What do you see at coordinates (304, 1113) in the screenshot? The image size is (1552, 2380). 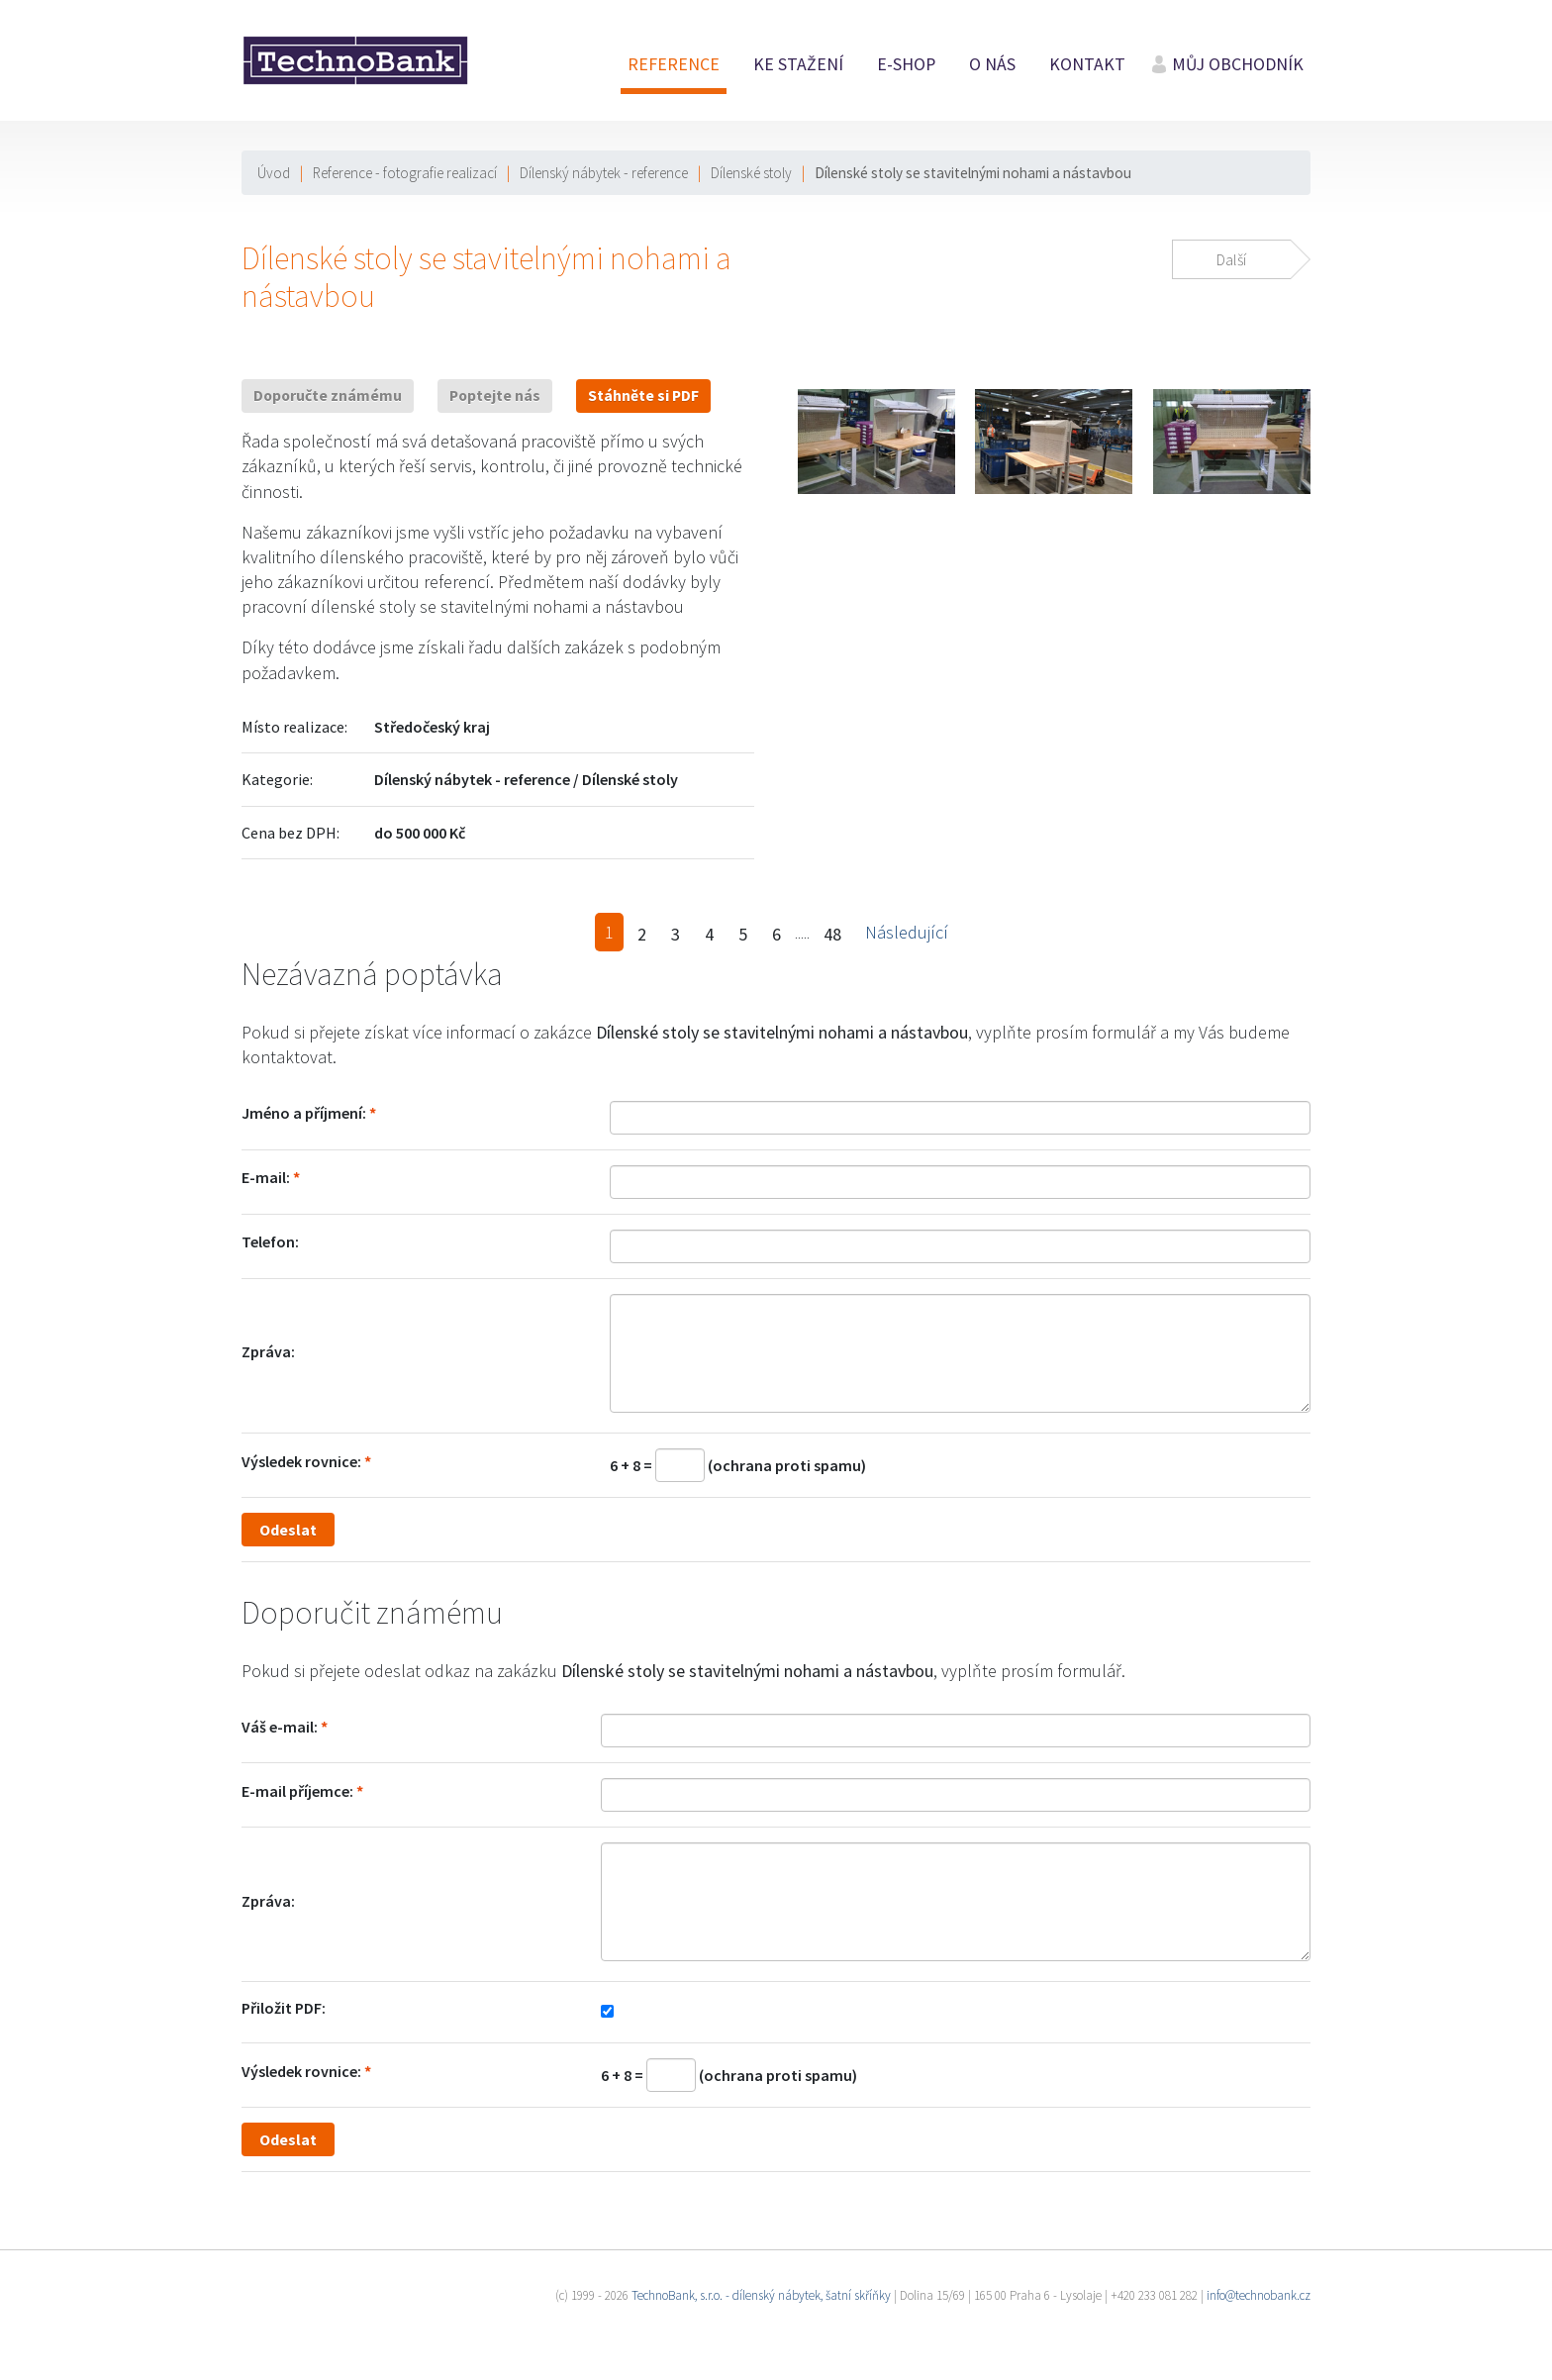 I see `Jméno a příjmení:` at bounding box center [304, 1113].